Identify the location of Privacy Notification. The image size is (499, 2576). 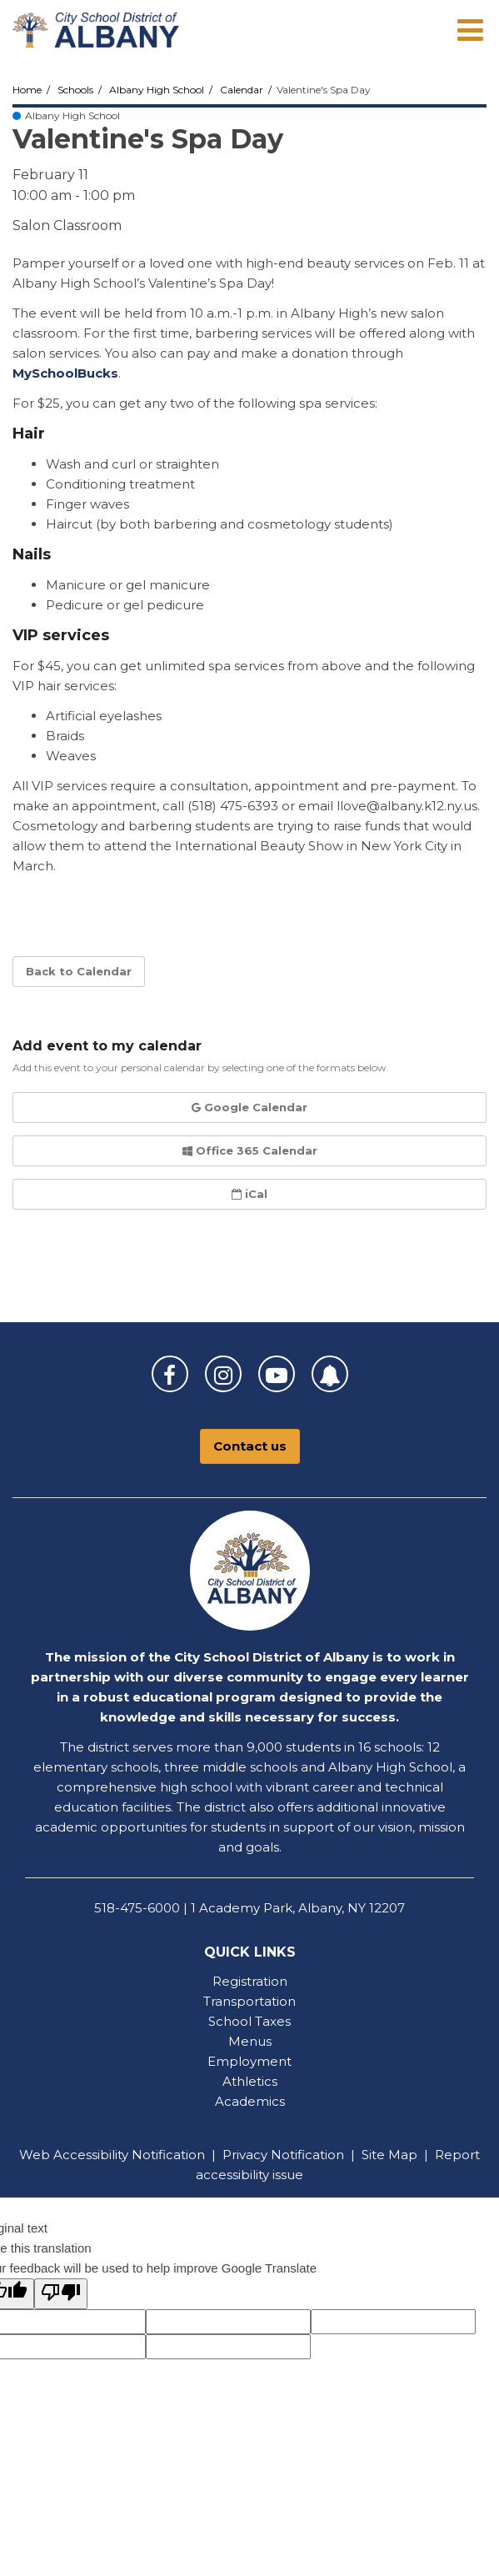
(283, 2155).